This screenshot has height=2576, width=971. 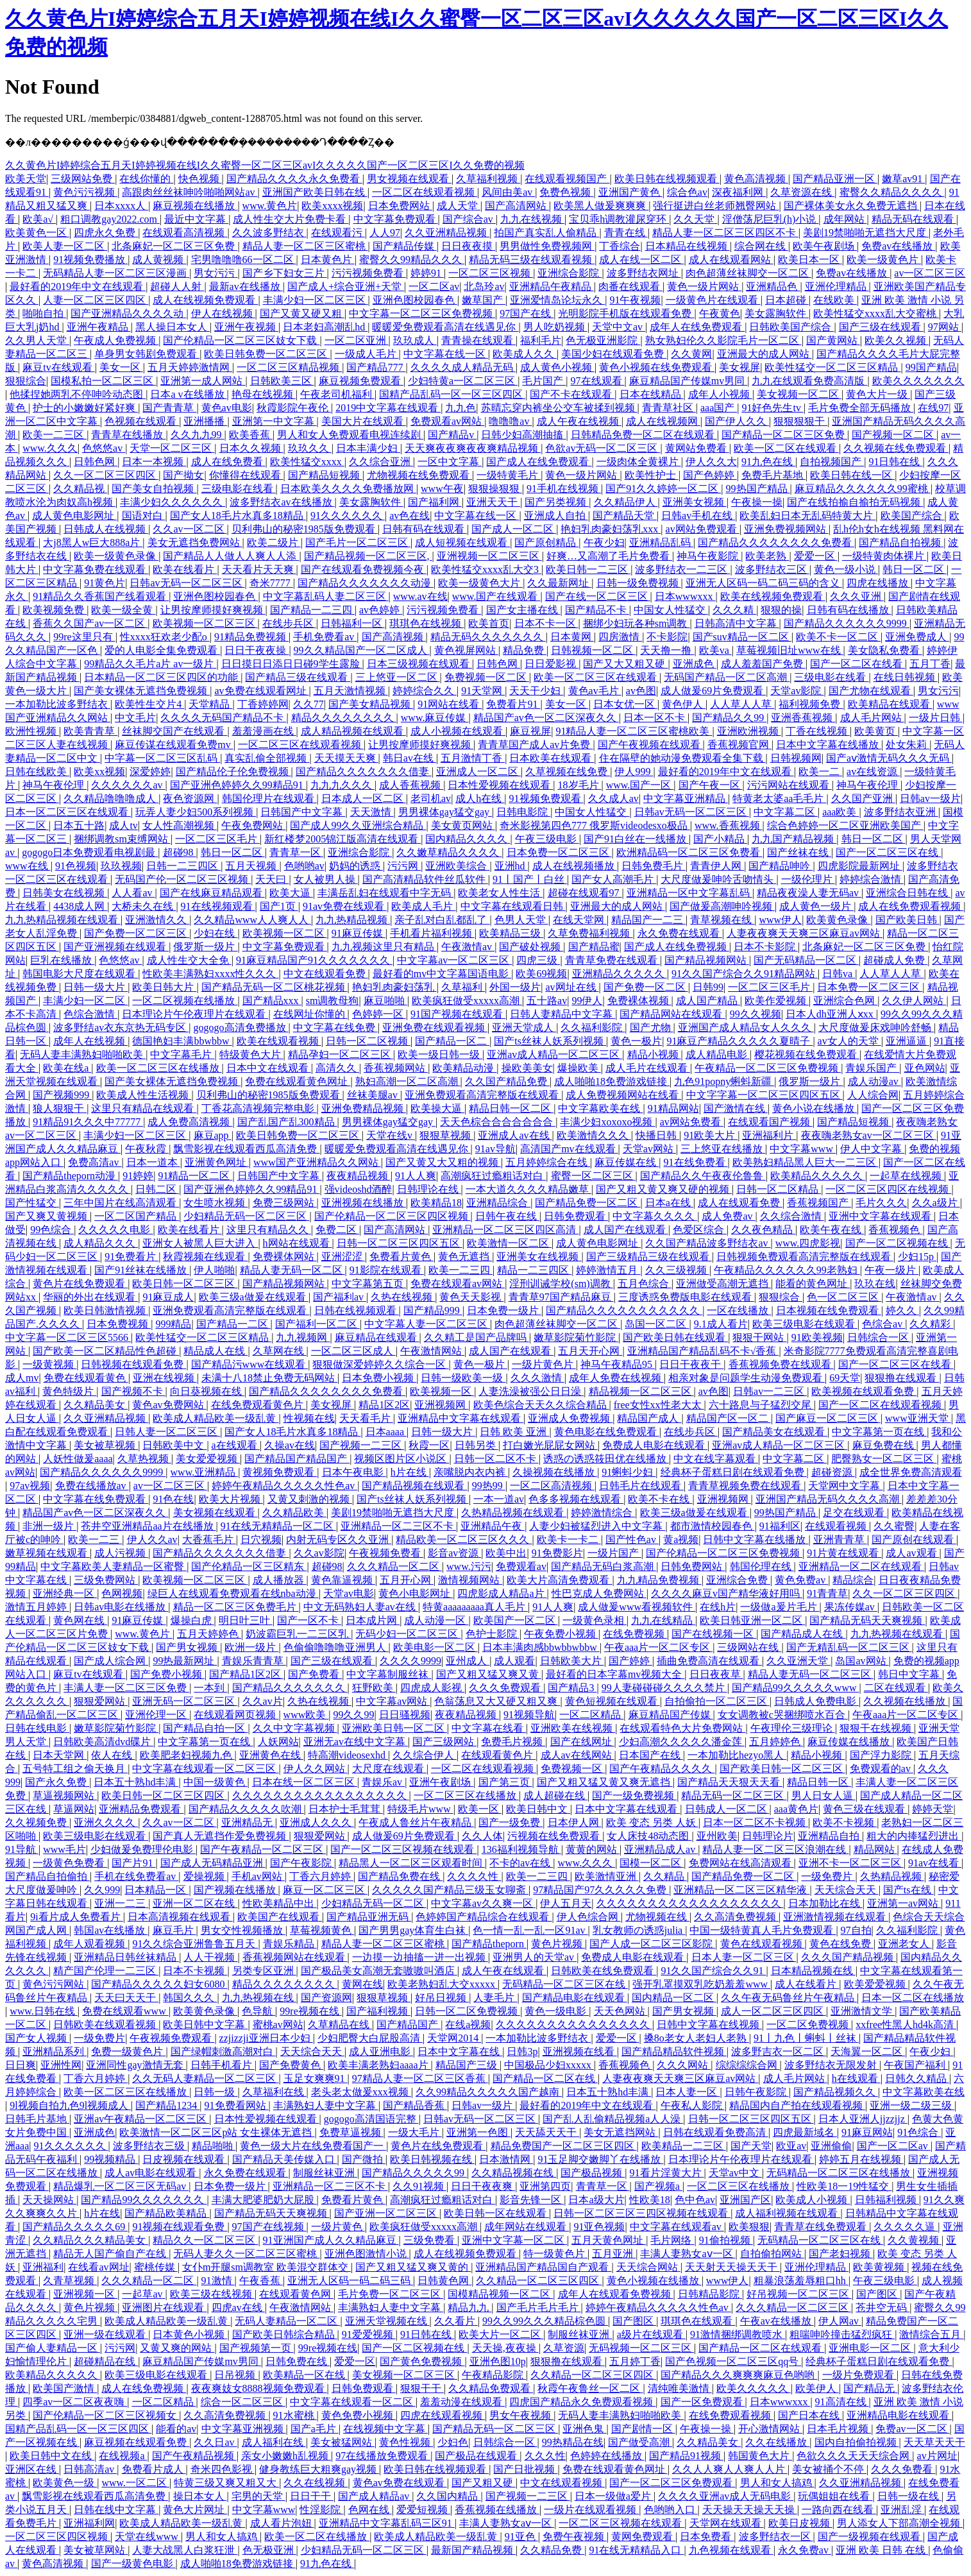 I want to click on 97在线观看, so click(x=598, y=380).